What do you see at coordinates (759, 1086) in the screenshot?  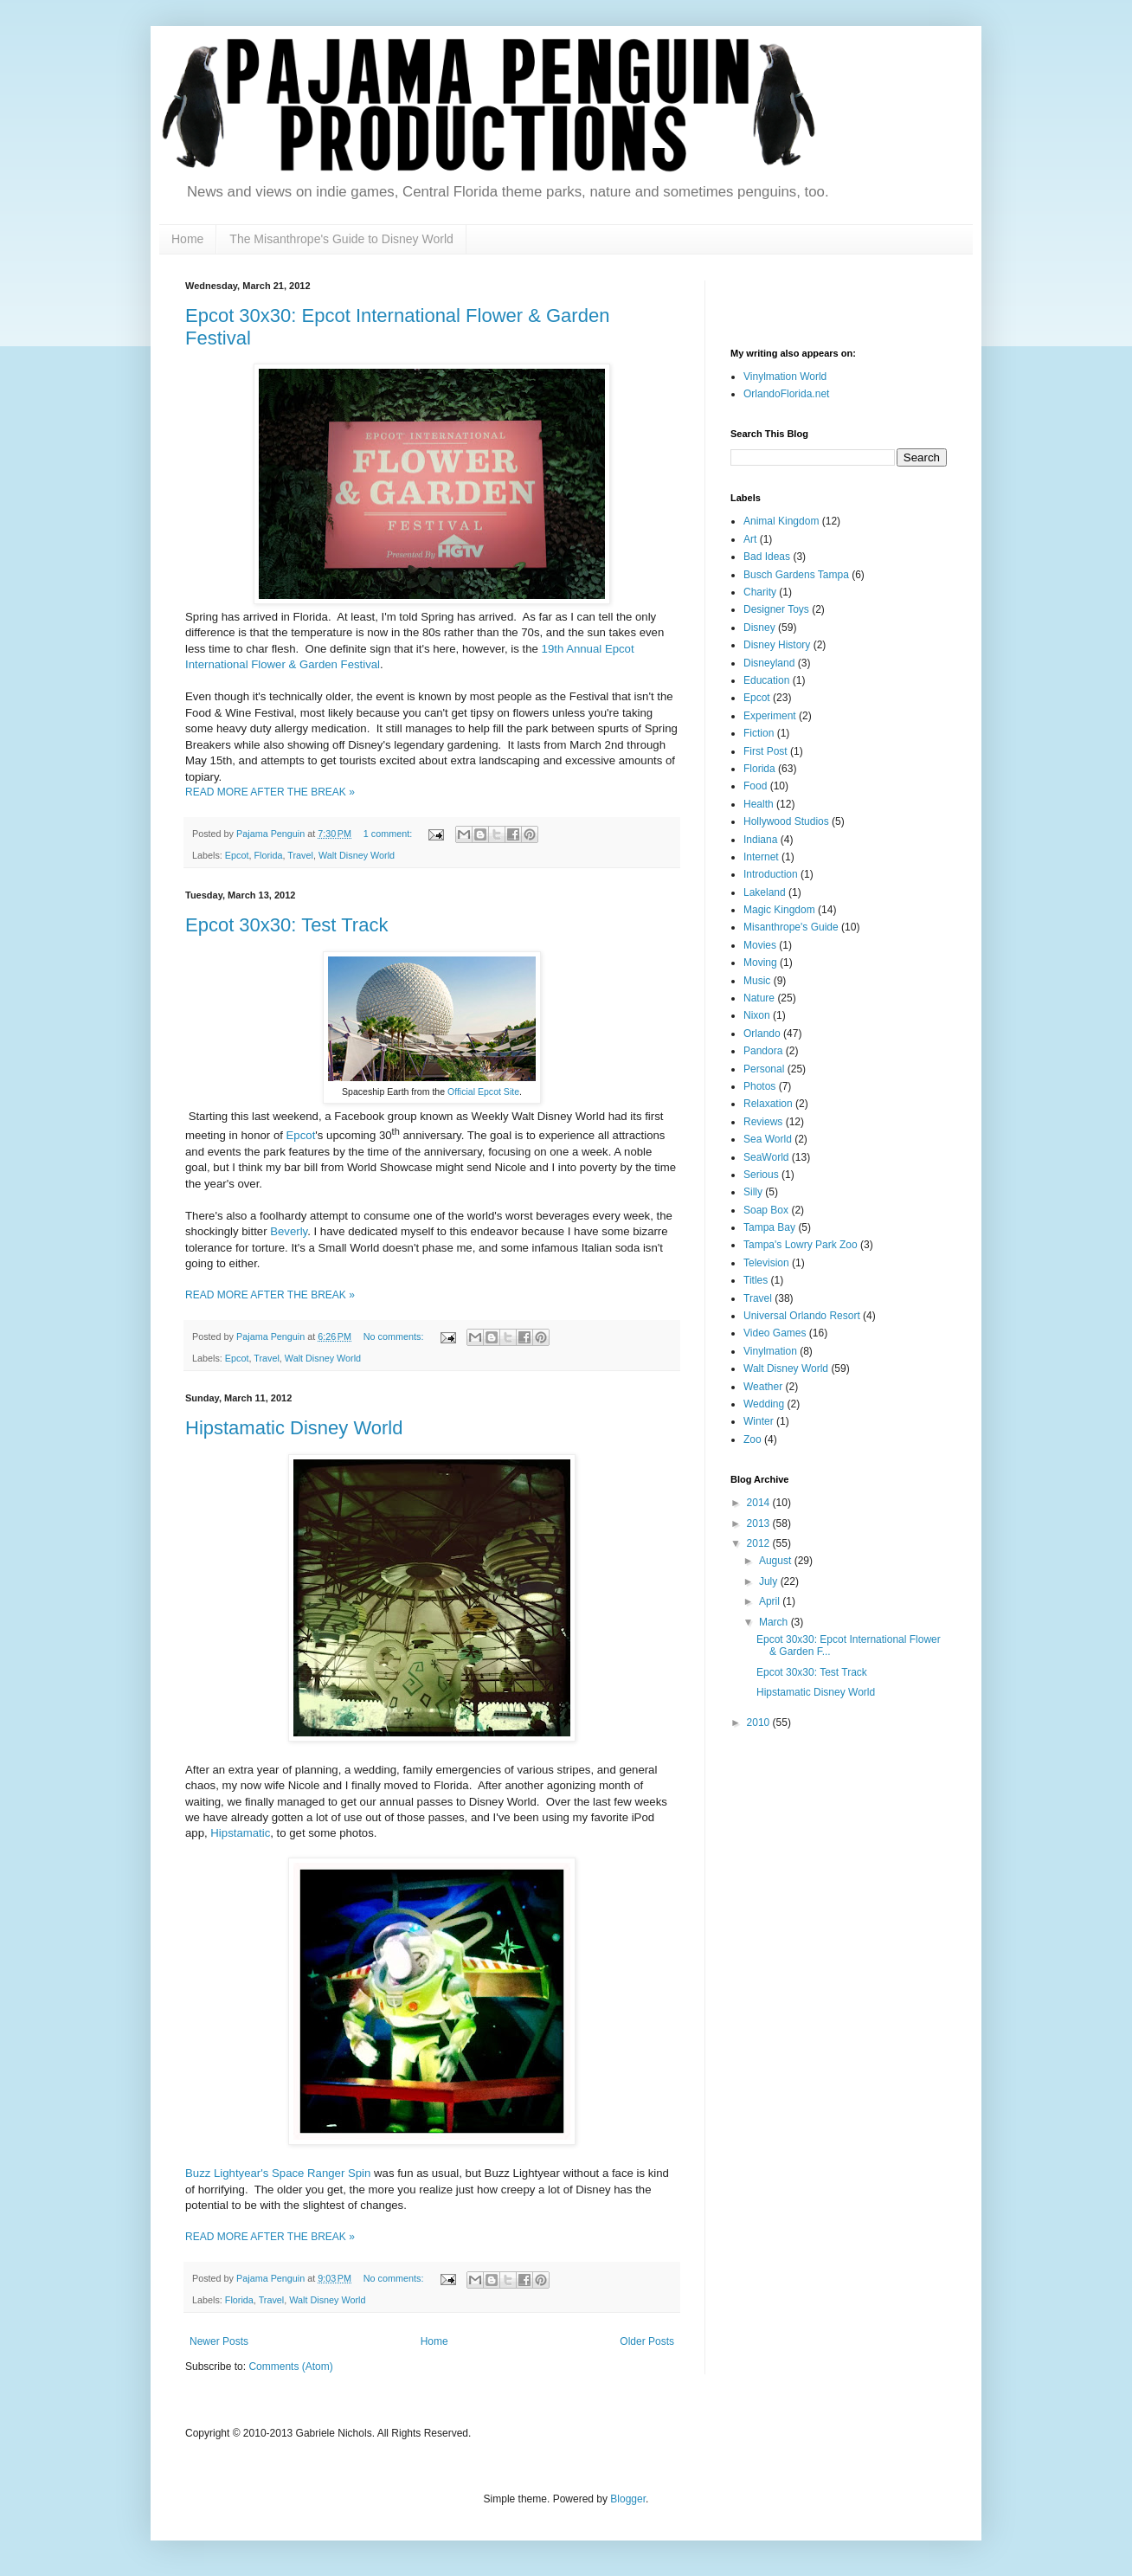 I see `Photos` at bounding box center [759, 1086].